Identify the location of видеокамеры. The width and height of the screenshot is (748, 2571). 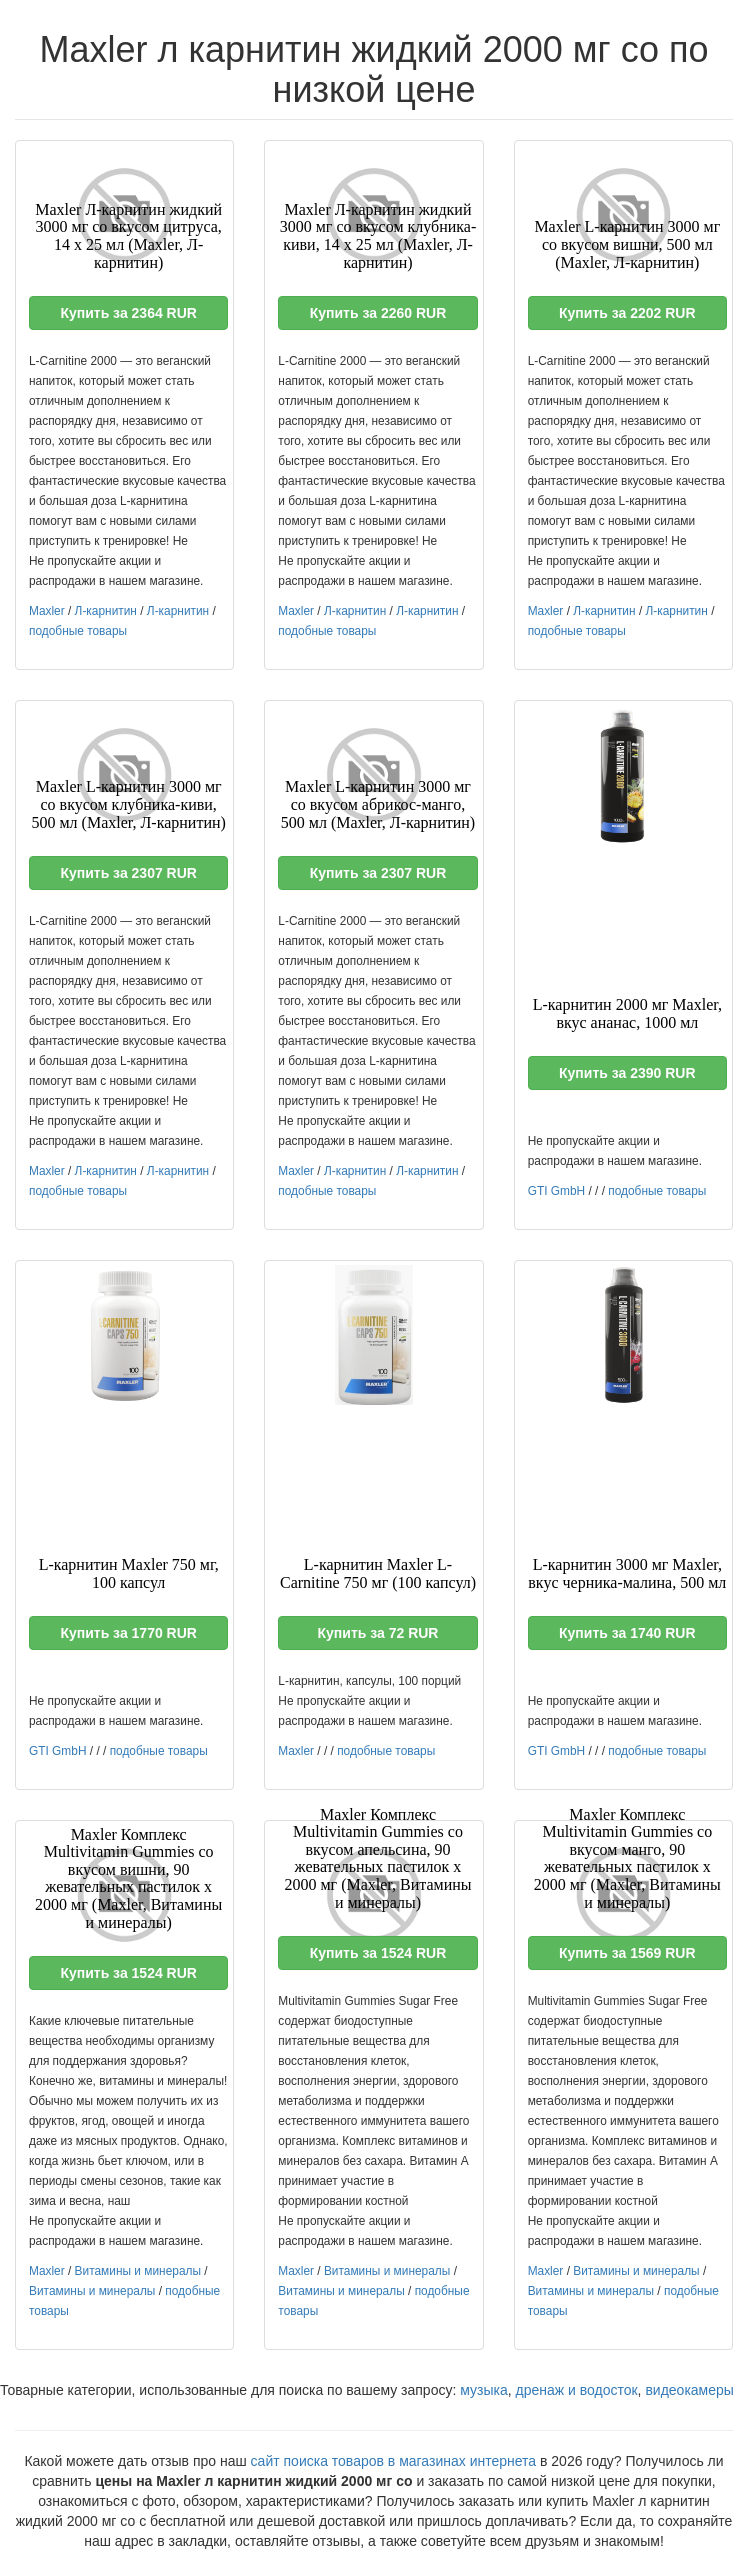
(689, 2390).